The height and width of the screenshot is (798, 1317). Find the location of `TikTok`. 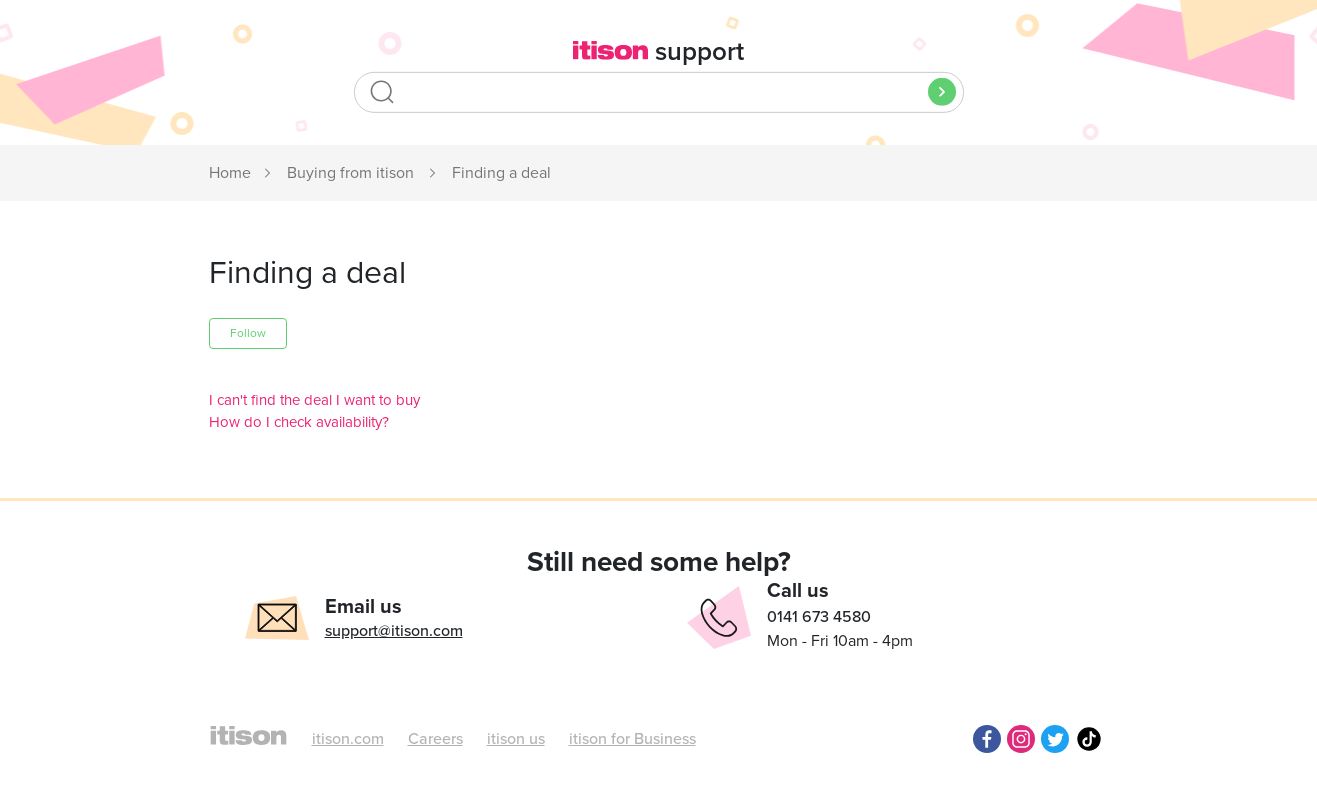

TikTok is located at coordinates (1089, 739).